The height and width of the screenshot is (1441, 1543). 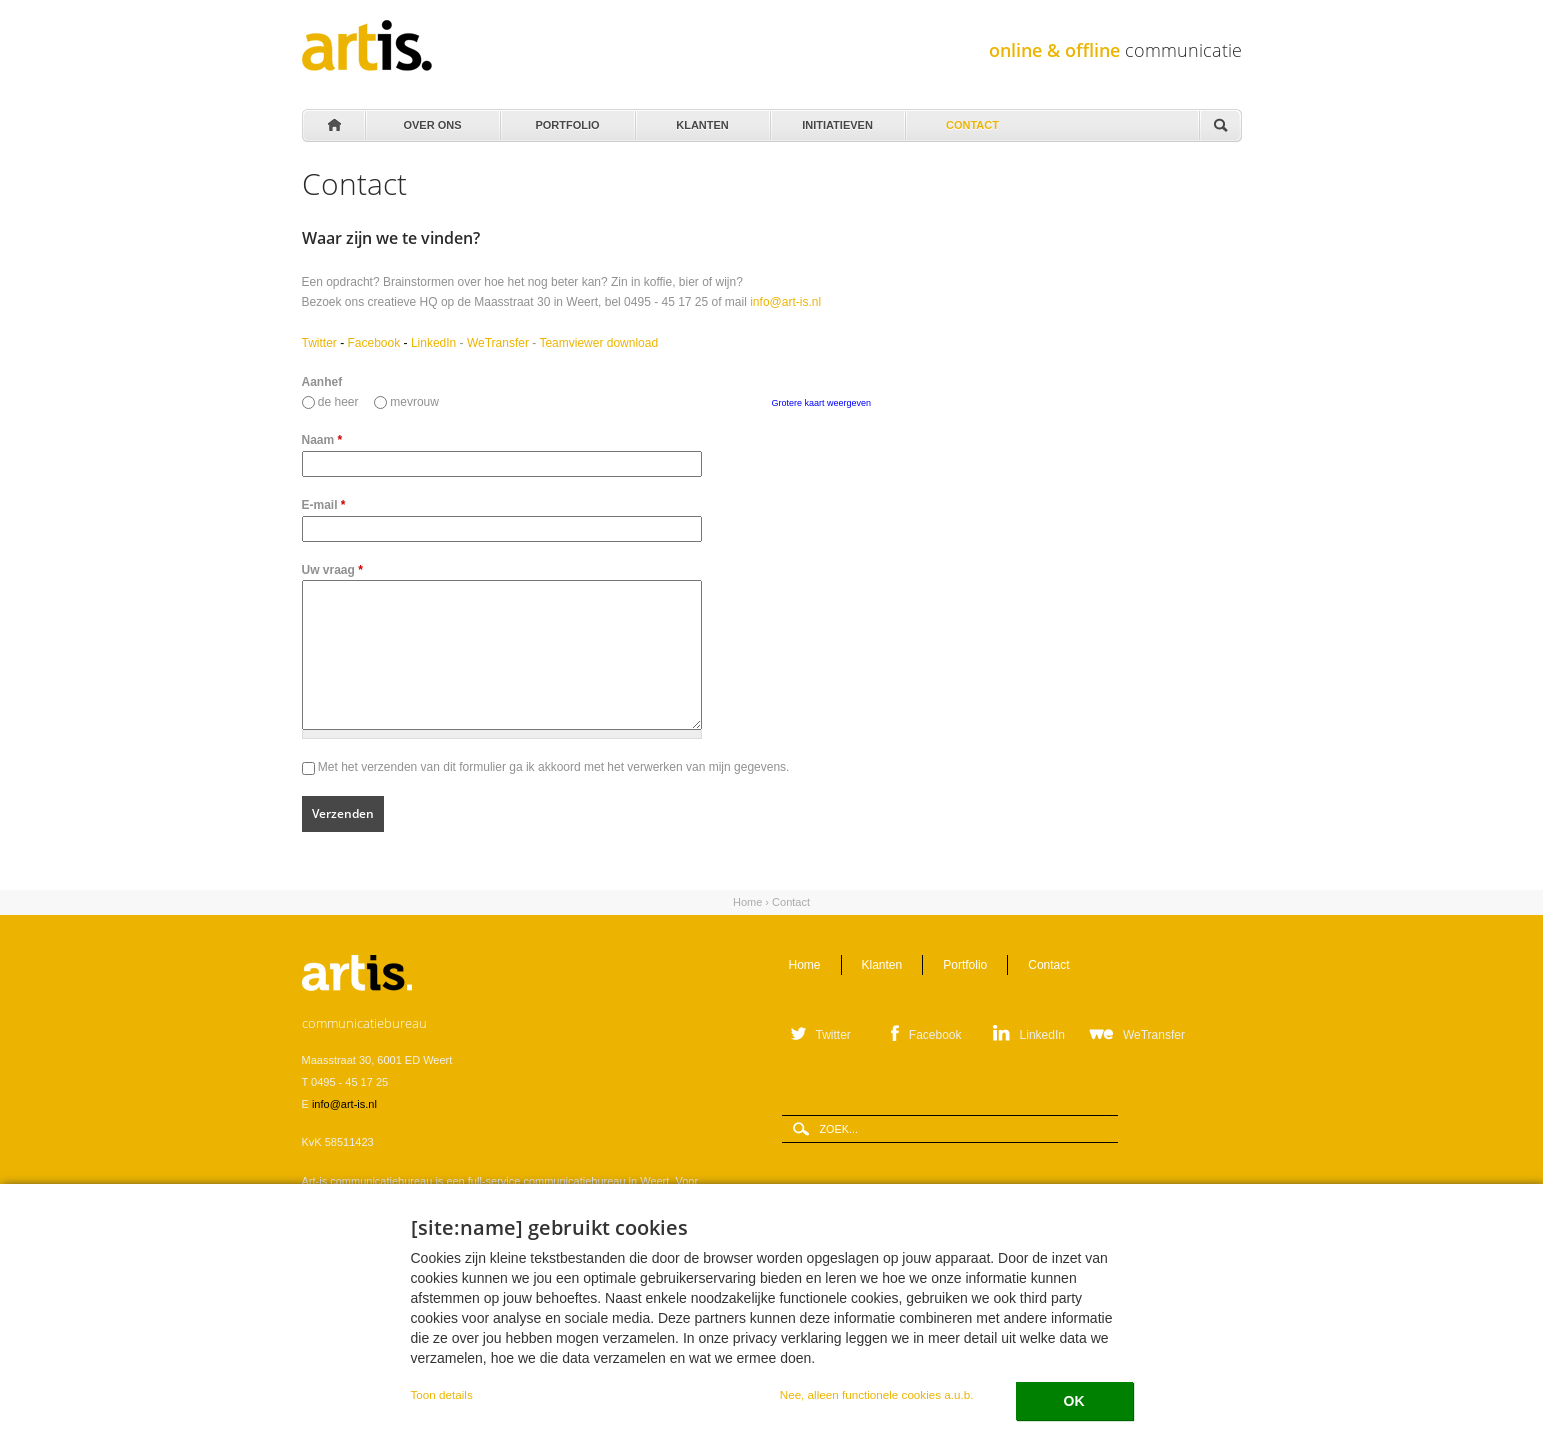 What do you see at coordinates (414, 402) in the screenshot?
I see `mevrouw` at bounding box center [414, 402].